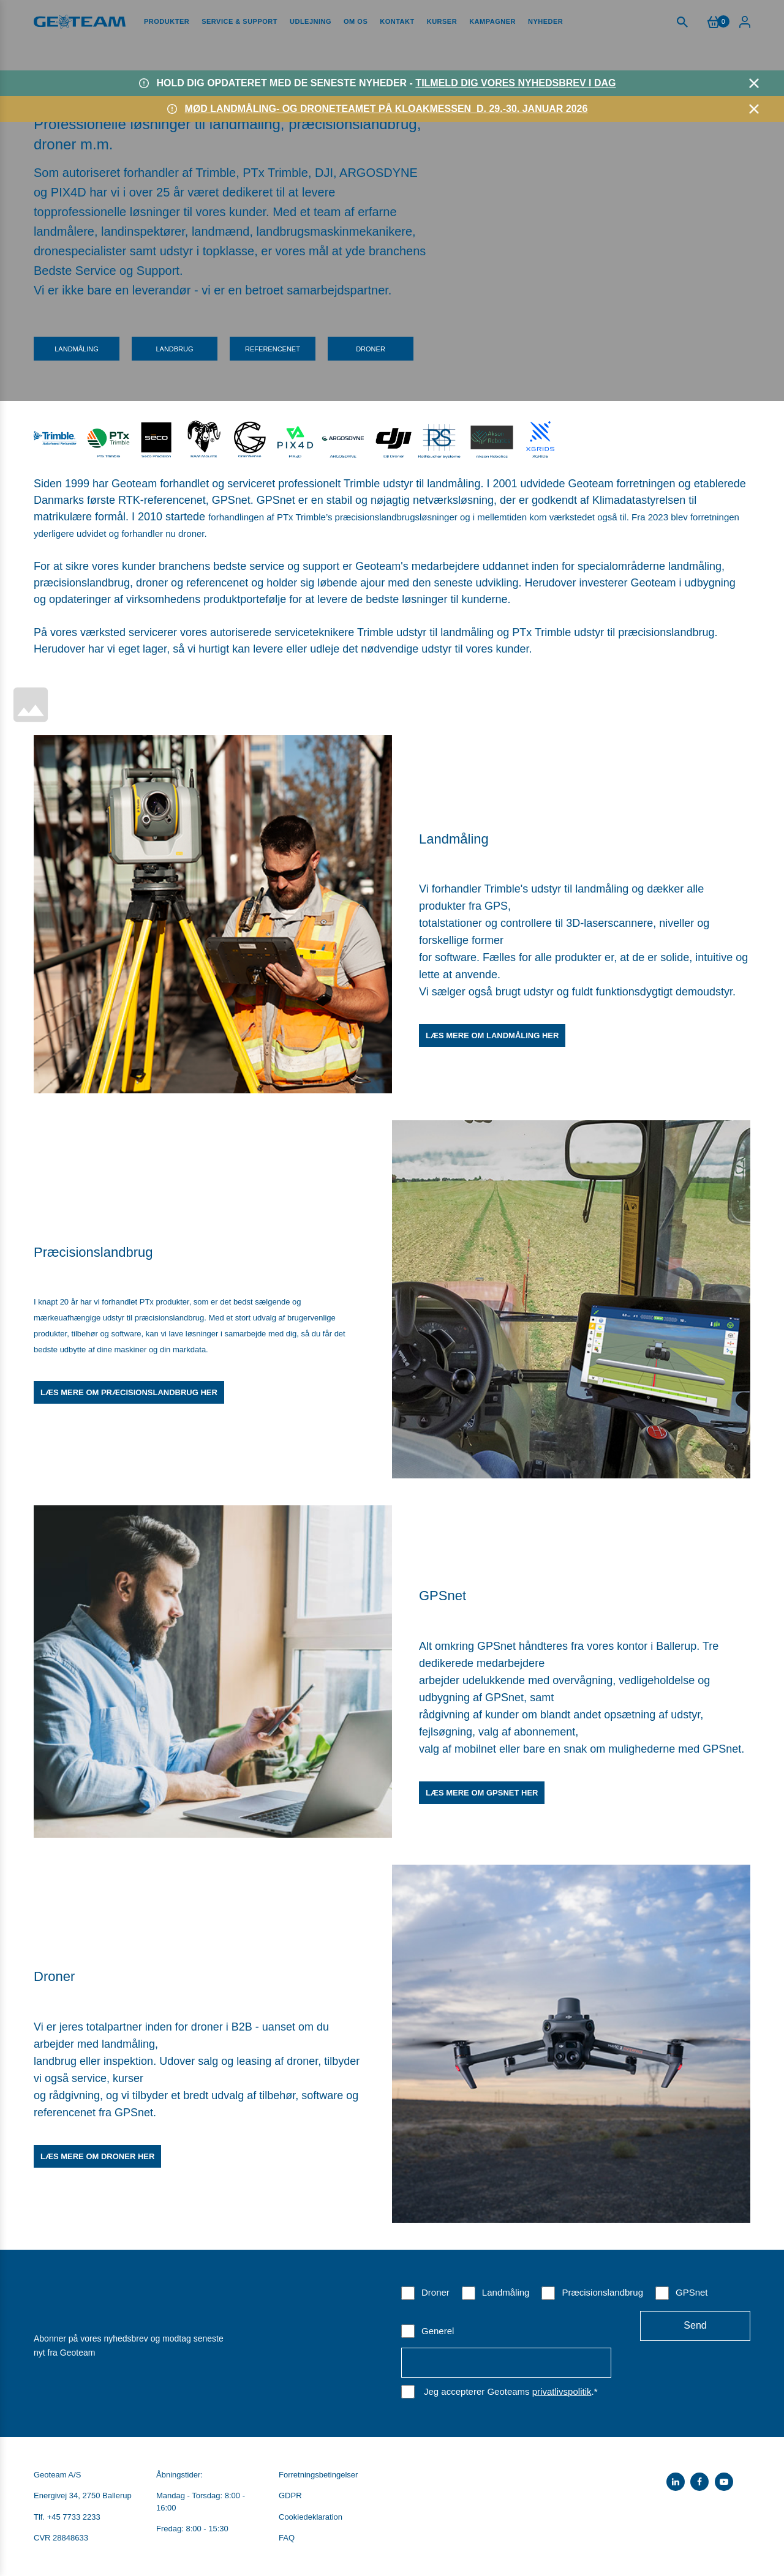  What do you see at coordinates (310, 21) in the screenshot?
I see `Udlejning` at bounding box center [310, 21].